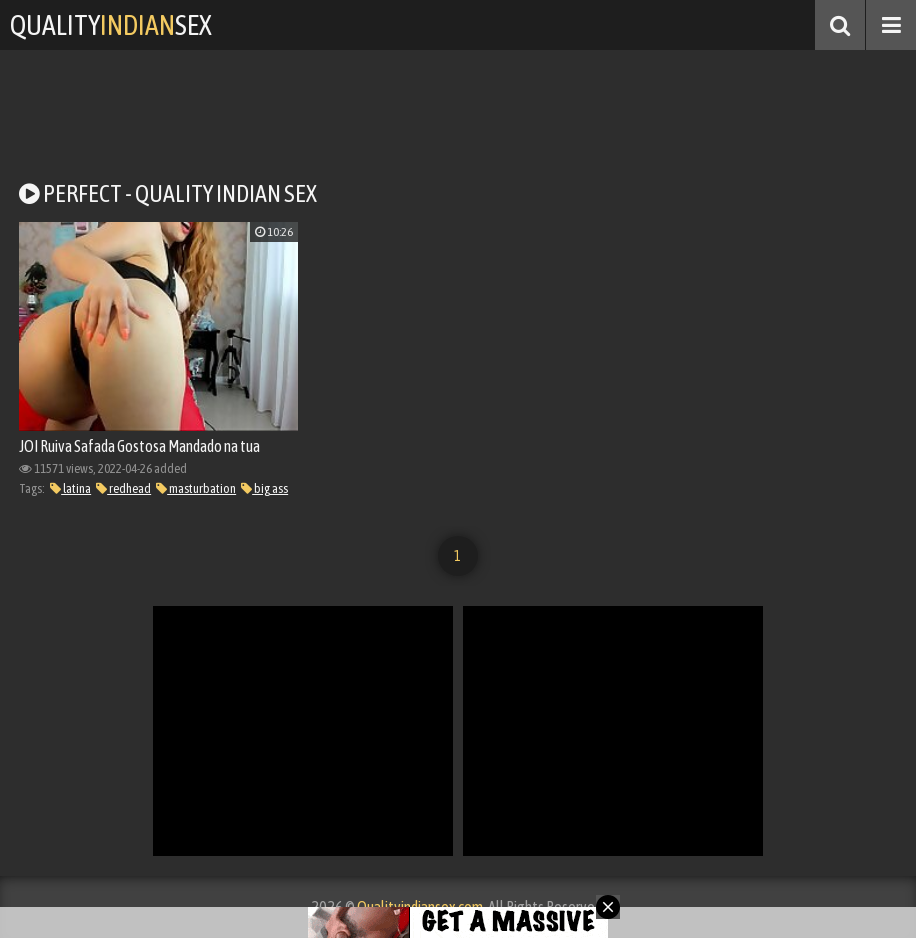  Describe the element at coordinates (111, 25) in the screenshot. I see `QualitySex` at that location.